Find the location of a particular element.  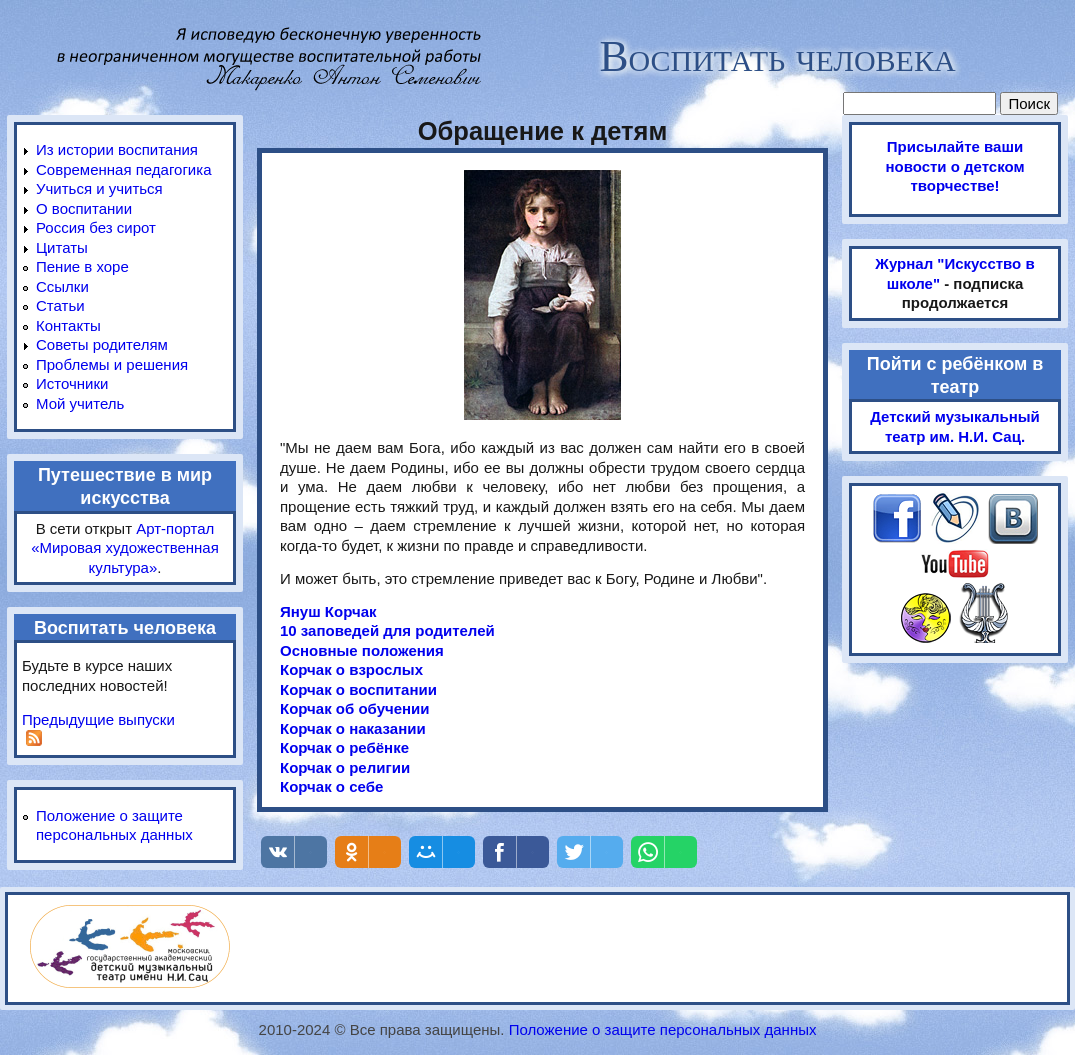

Мой учитель is located at coordinates (80, 403).